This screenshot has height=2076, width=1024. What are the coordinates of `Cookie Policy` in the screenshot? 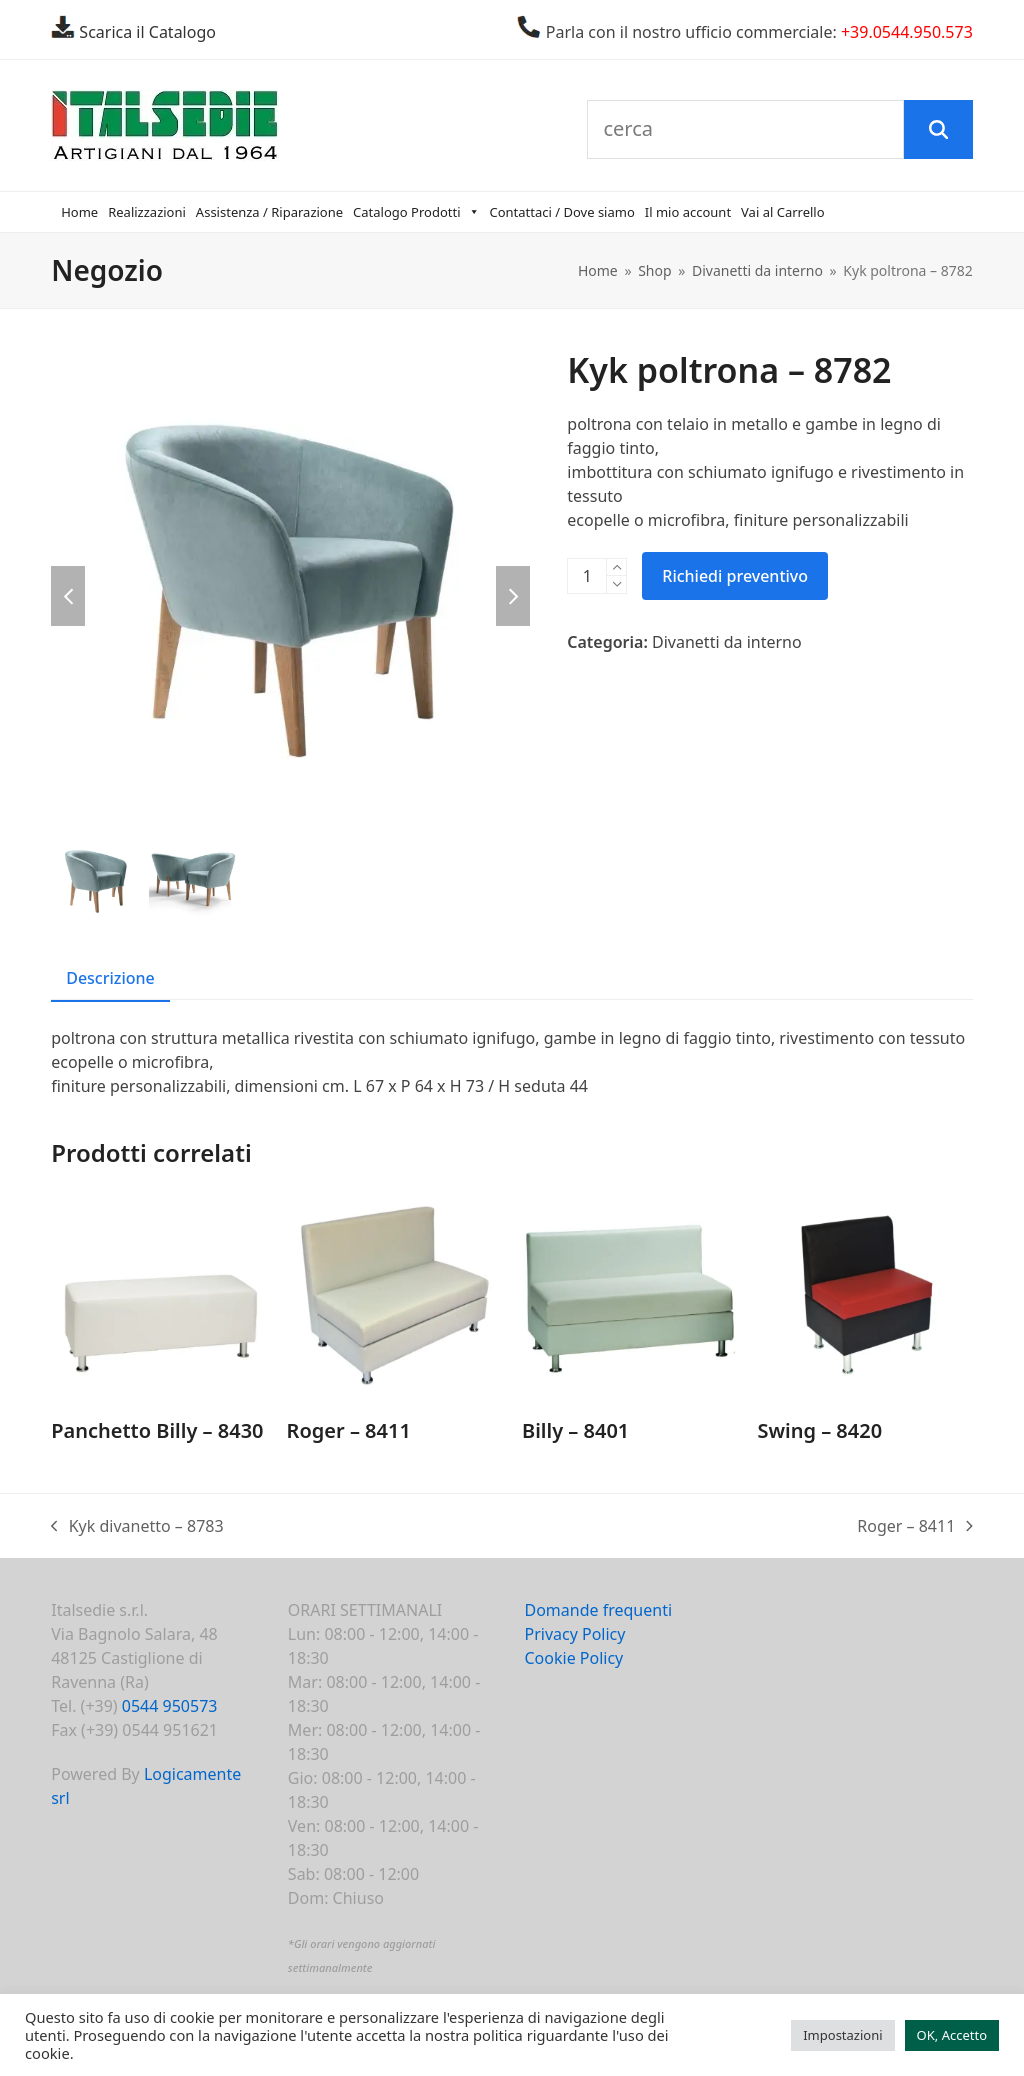 It's located at (573, 1658).